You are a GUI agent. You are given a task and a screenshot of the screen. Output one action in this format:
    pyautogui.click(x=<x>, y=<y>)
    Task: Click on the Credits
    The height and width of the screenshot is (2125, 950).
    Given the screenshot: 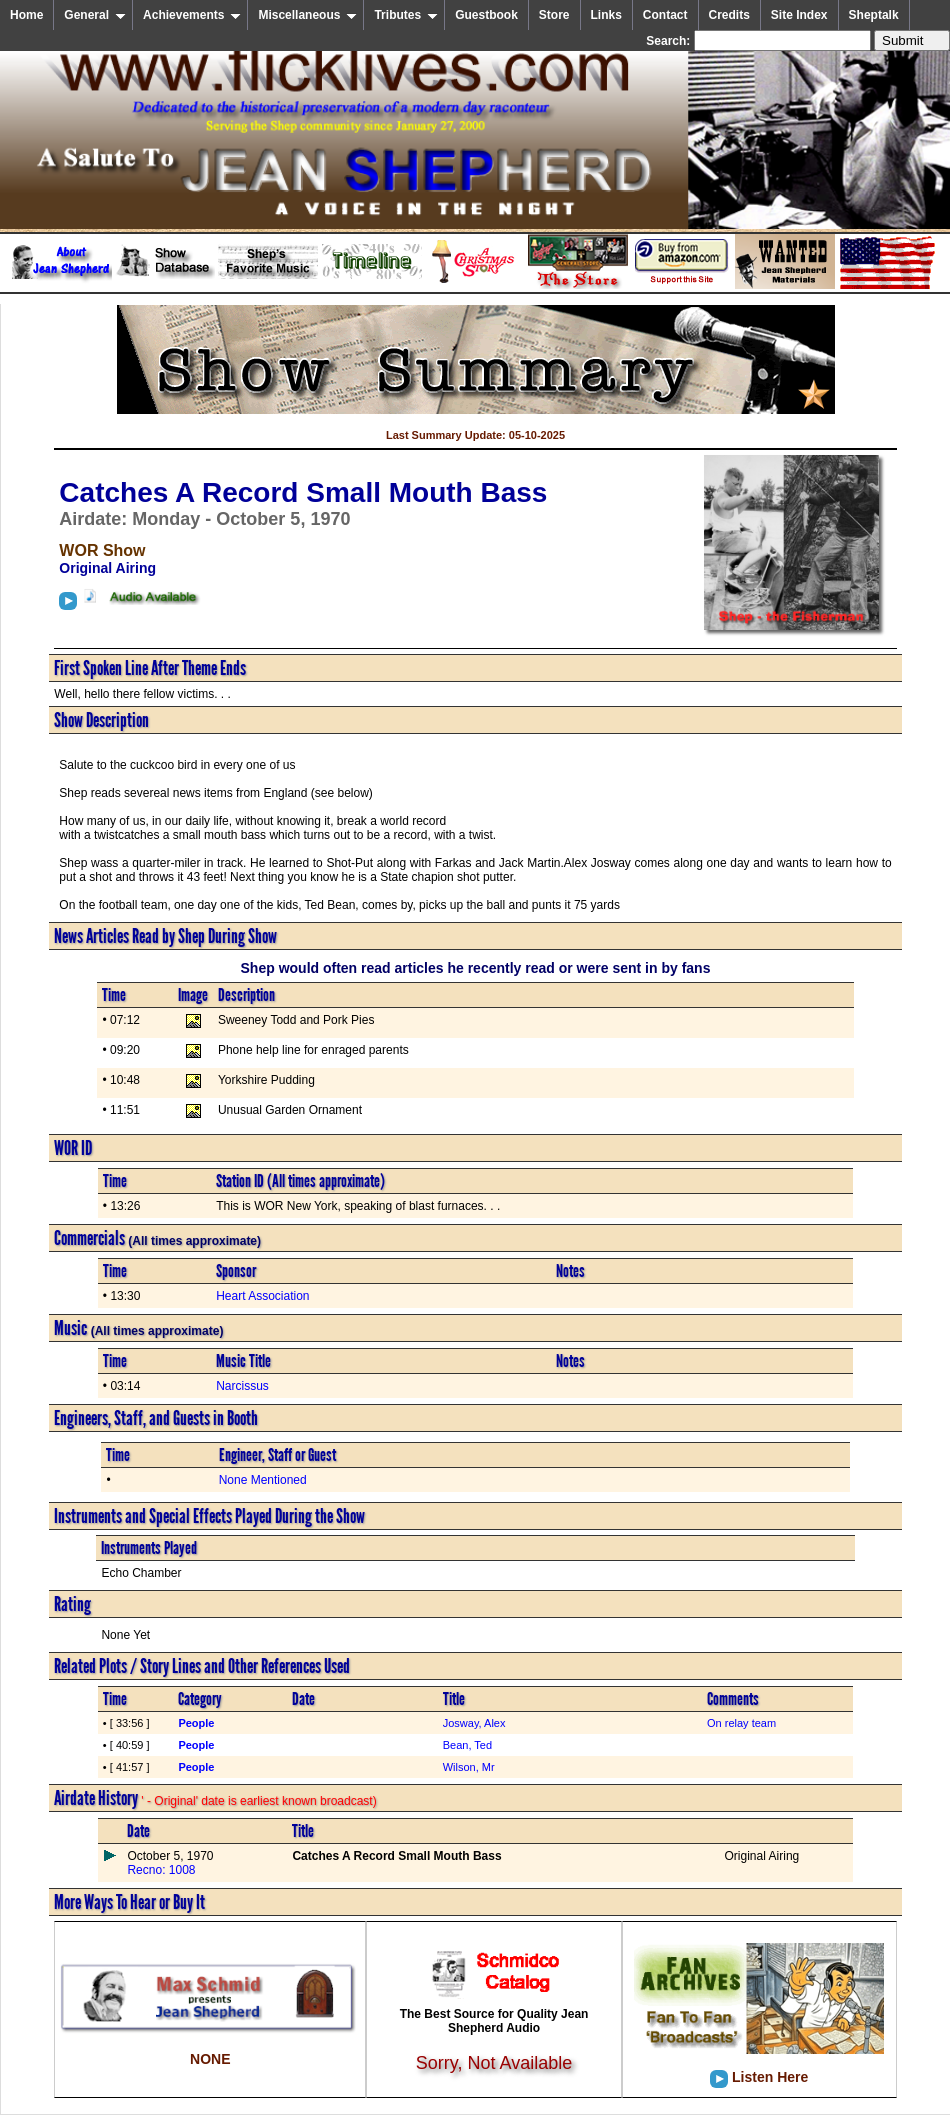 What is the action you would take?
    pyautogui.click(x=729, y=15)
    